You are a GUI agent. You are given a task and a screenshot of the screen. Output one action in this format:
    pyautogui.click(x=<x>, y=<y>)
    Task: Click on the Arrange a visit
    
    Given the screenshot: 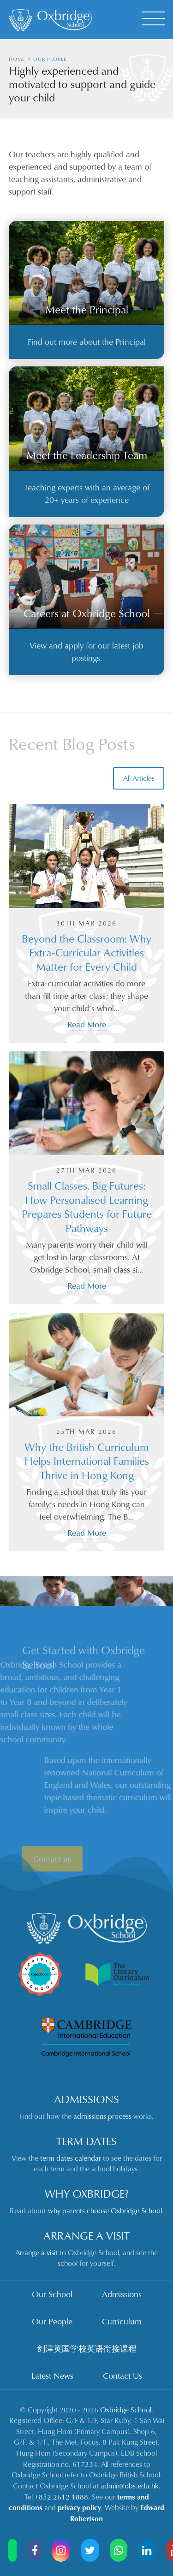 What is the action you would take?
    pyautogui.click(x=36, y=2252)
    